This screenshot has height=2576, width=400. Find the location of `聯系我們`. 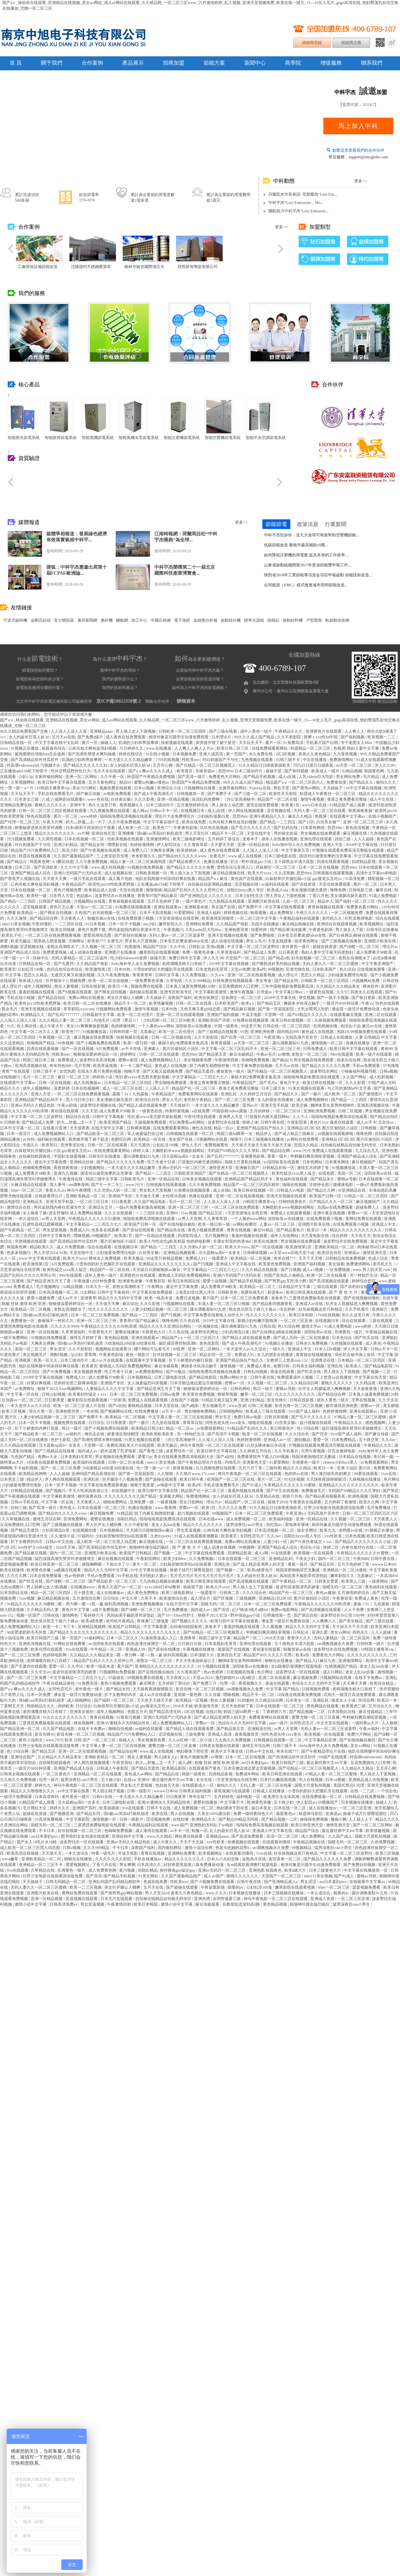

聯系我們 is located at coordinates (371, 63).